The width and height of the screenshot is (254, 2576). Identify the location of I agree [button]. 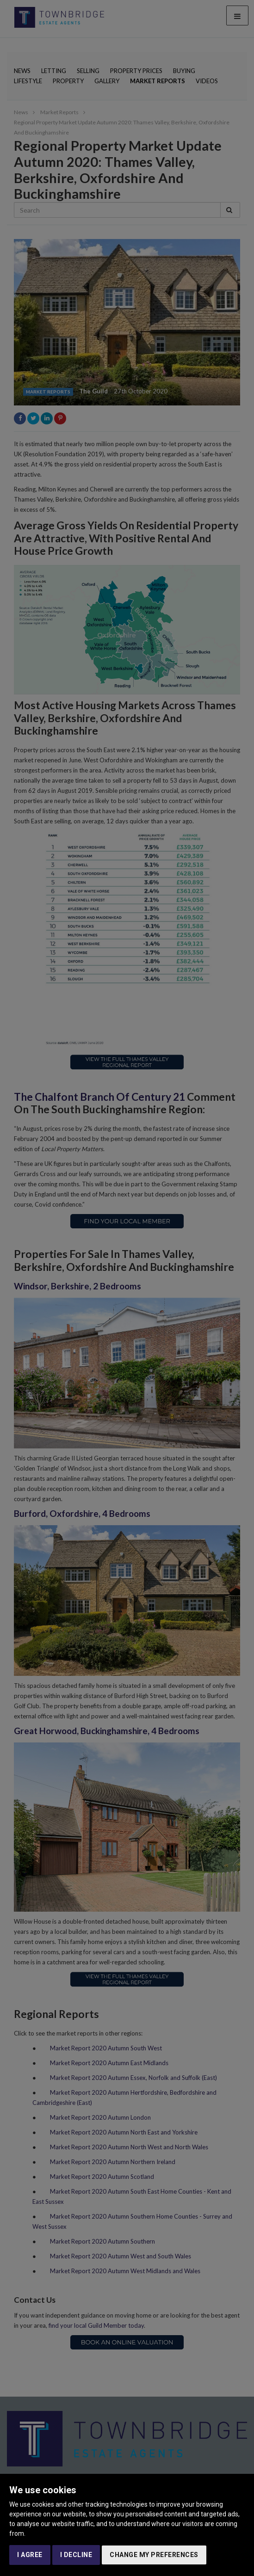
(30, 2554).